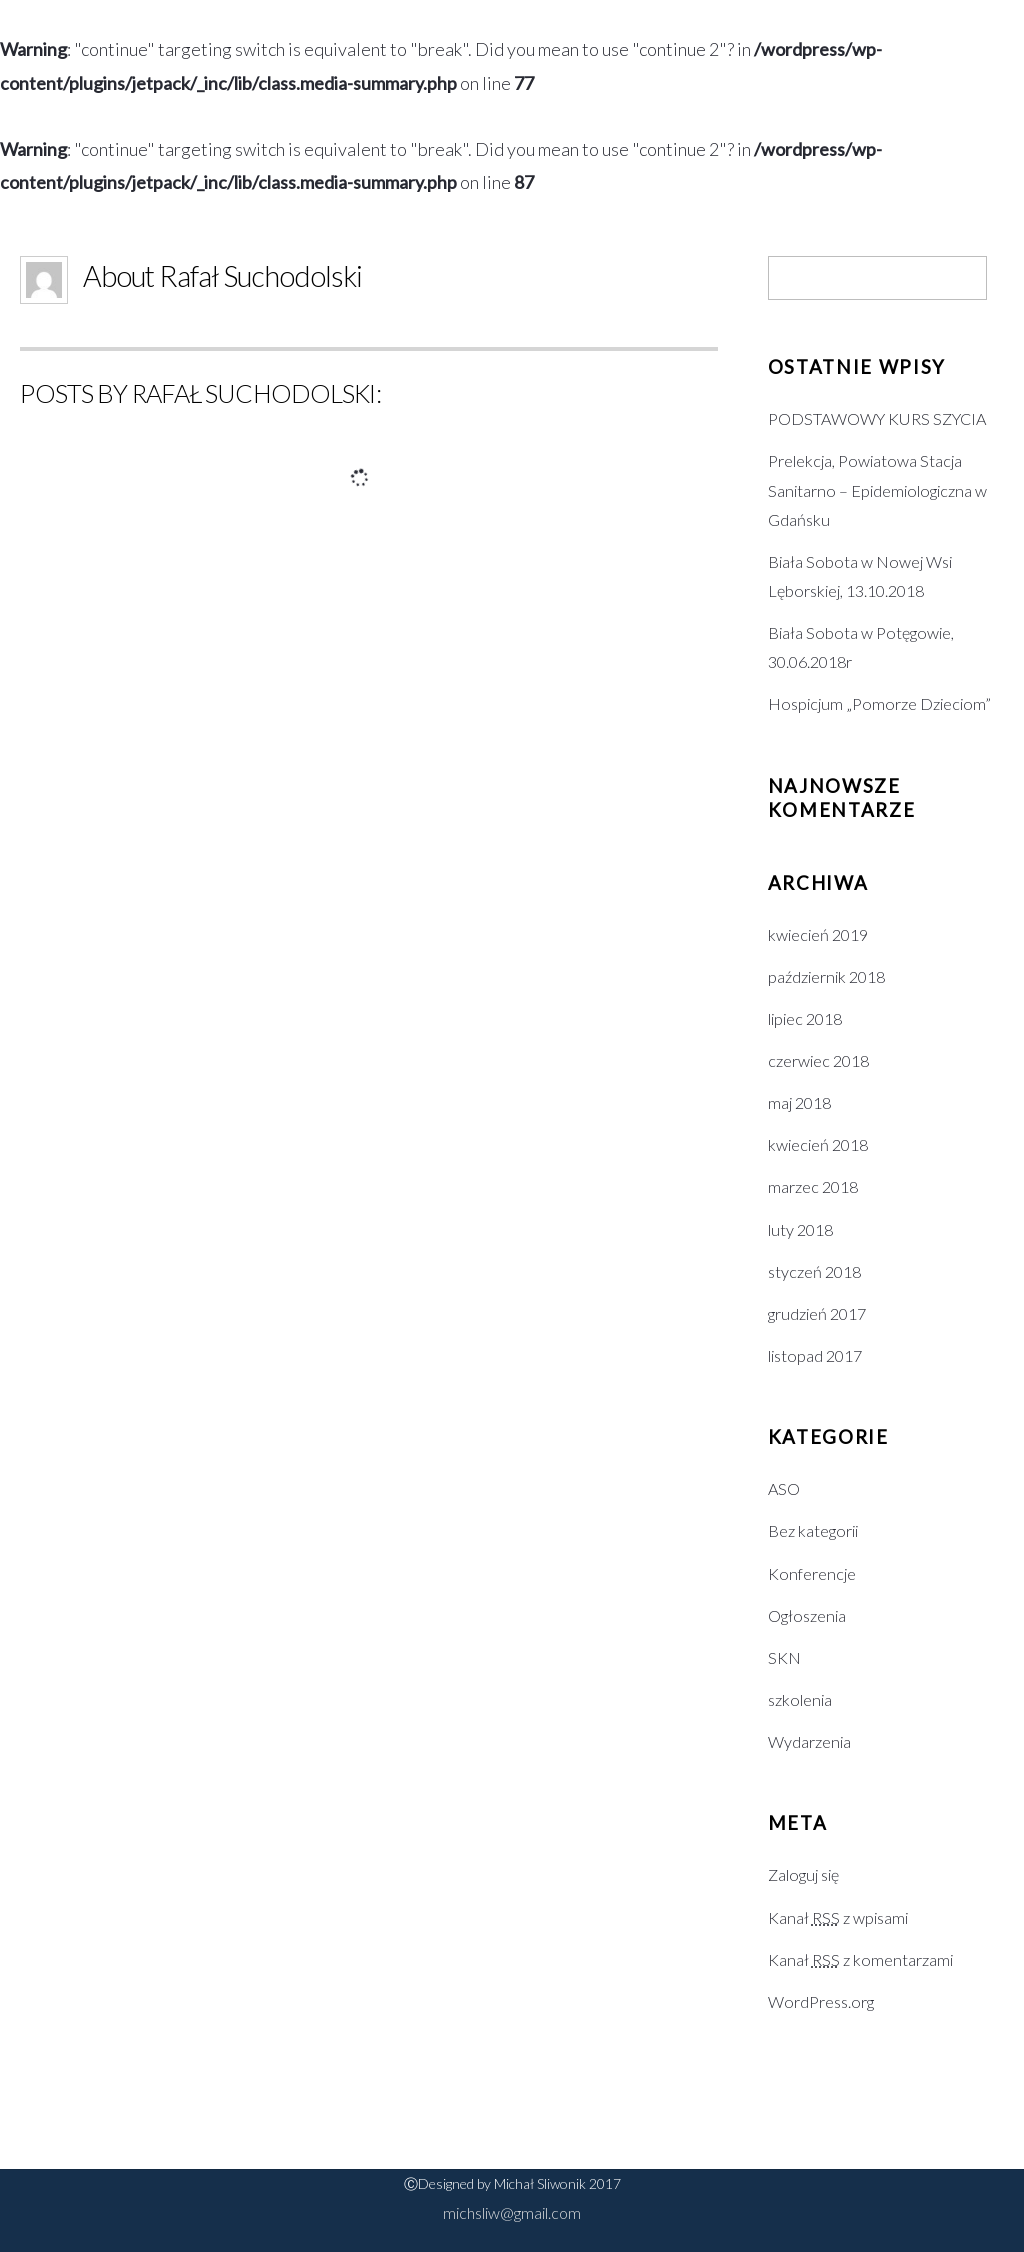 The width and height of the screenshot is (1024, 2252). I want to click on Hospicjum „Pomorze Dzieciom”, so click(879, 703).